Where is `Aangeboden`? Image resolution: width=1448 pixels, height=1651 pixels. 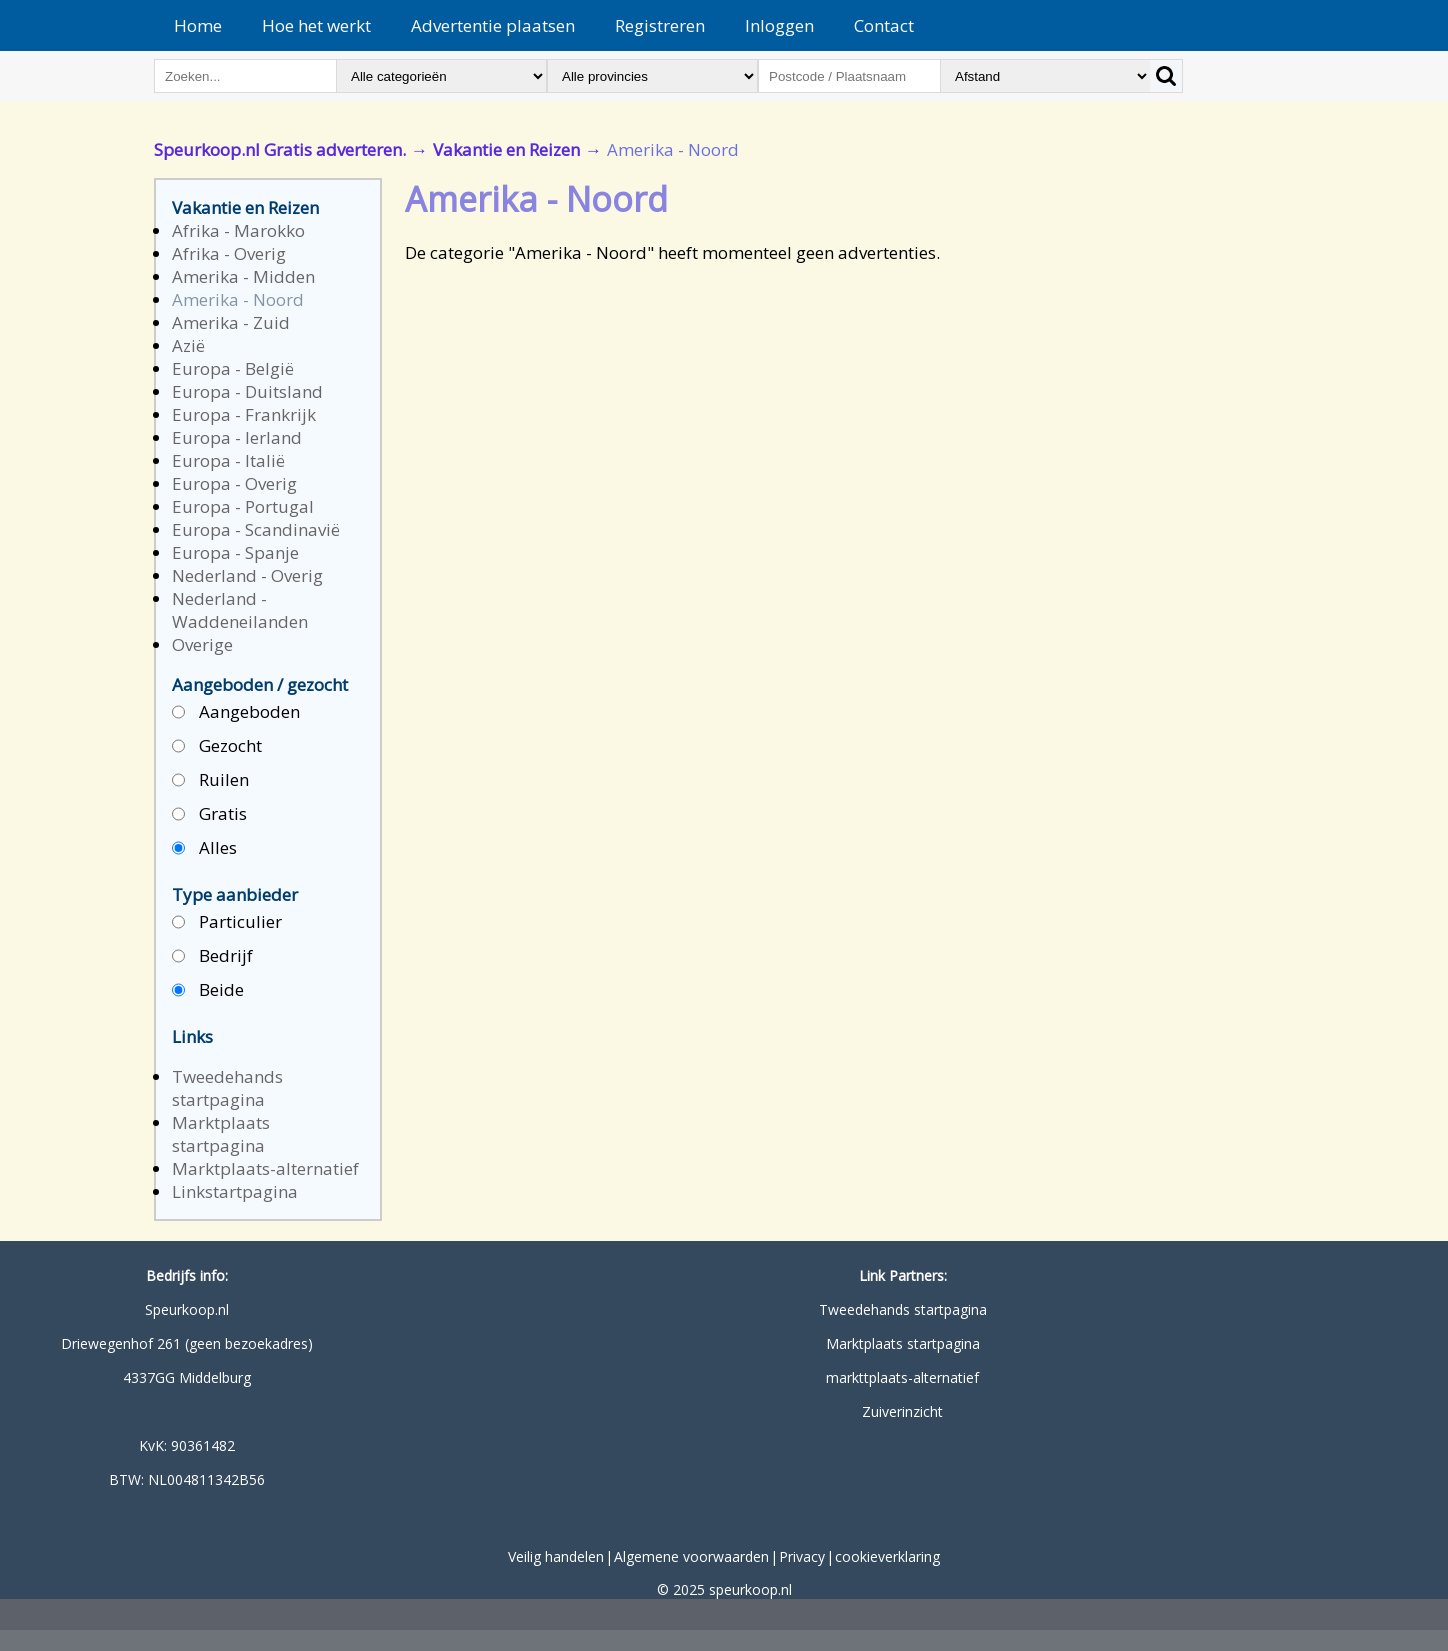 Aangeboden is located at coordinates (236, 712).